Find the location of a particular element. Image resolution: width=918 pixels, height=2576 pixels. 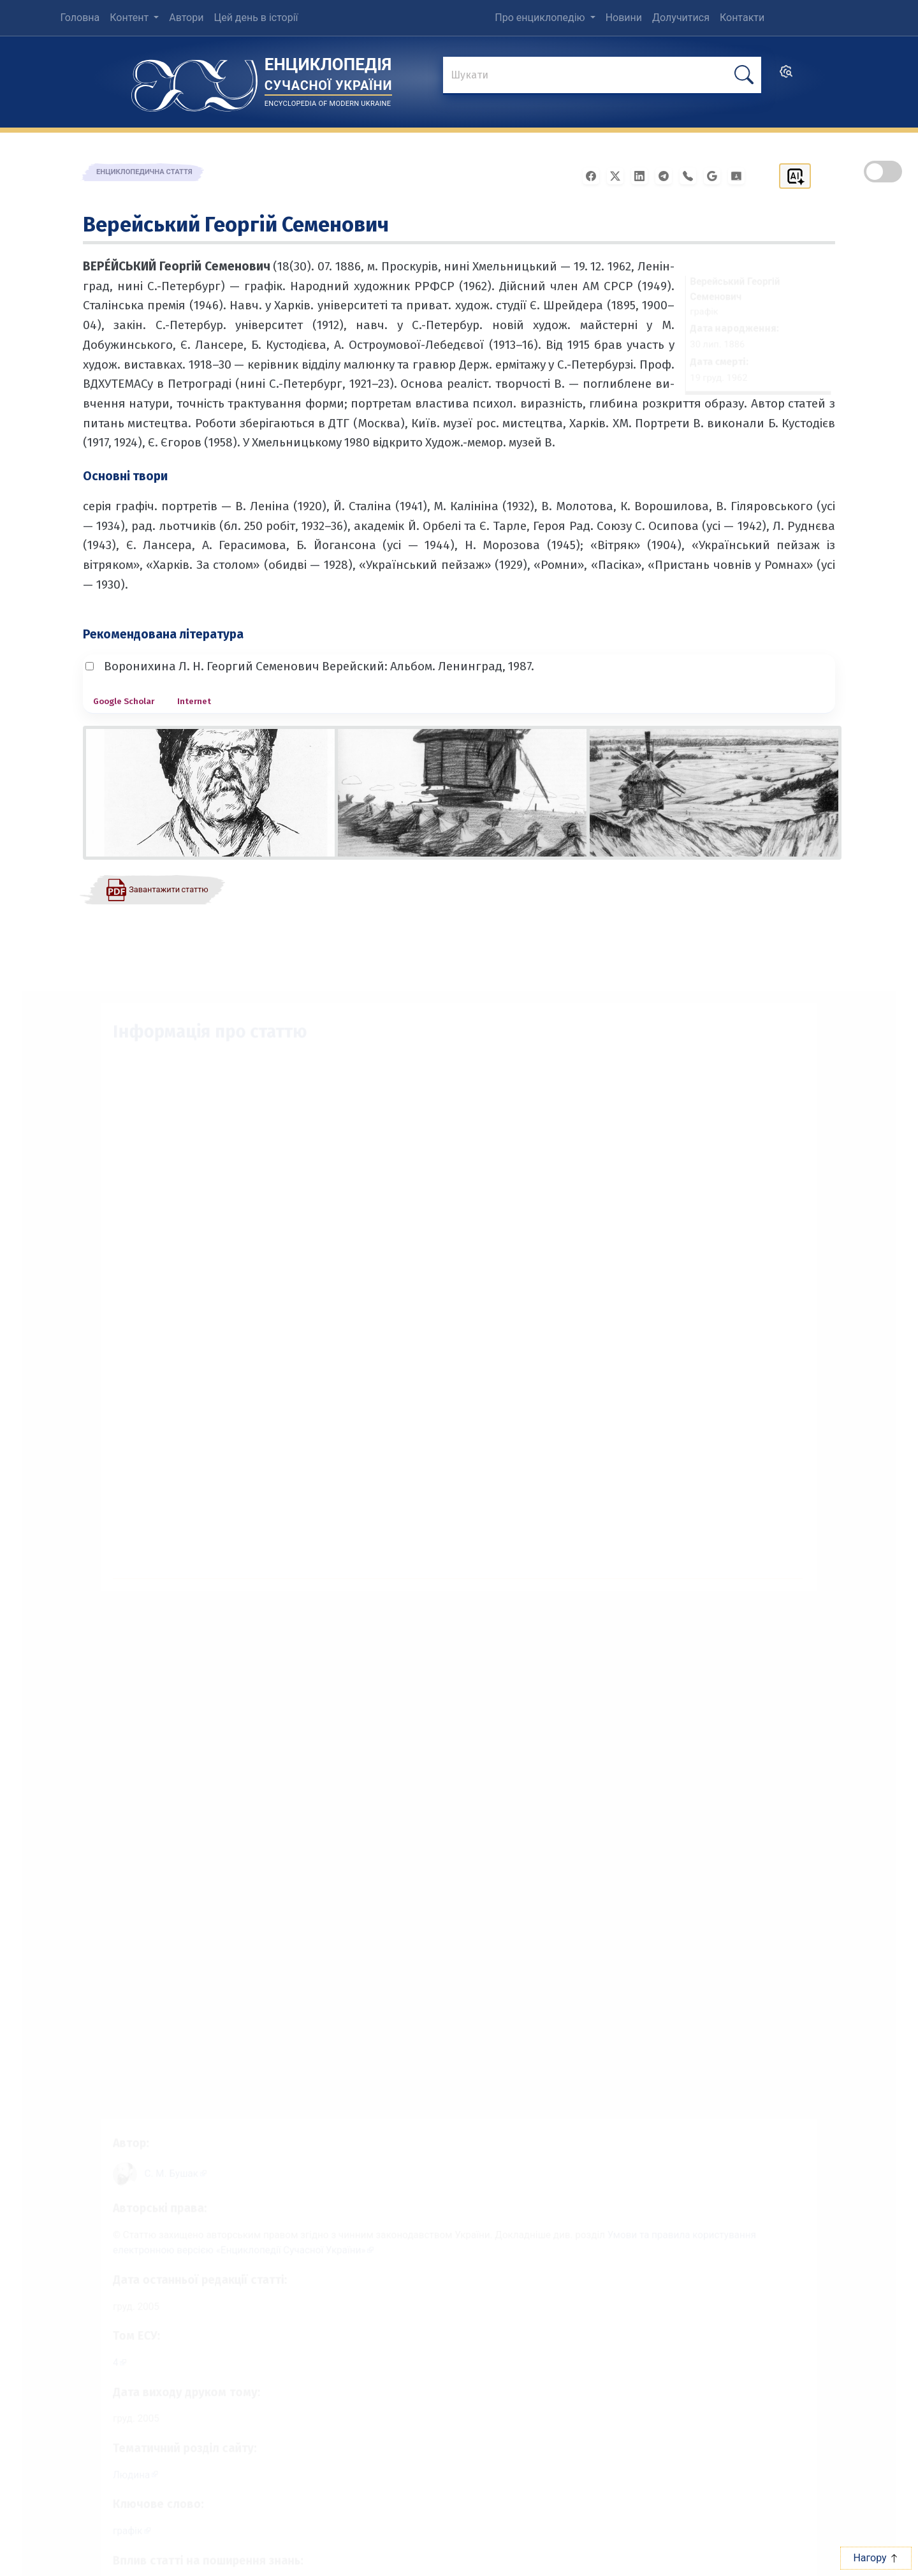

Контакти [menuitem] is located at coordinates (742, 17).